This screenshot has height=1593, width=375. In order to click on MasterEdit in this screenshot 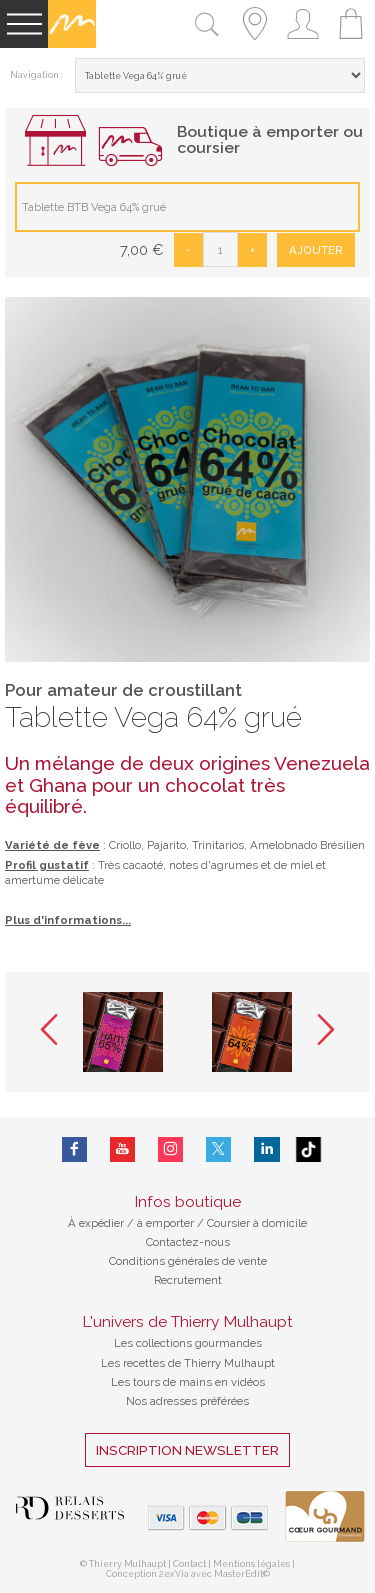, I will do `click(238, 1574)`.